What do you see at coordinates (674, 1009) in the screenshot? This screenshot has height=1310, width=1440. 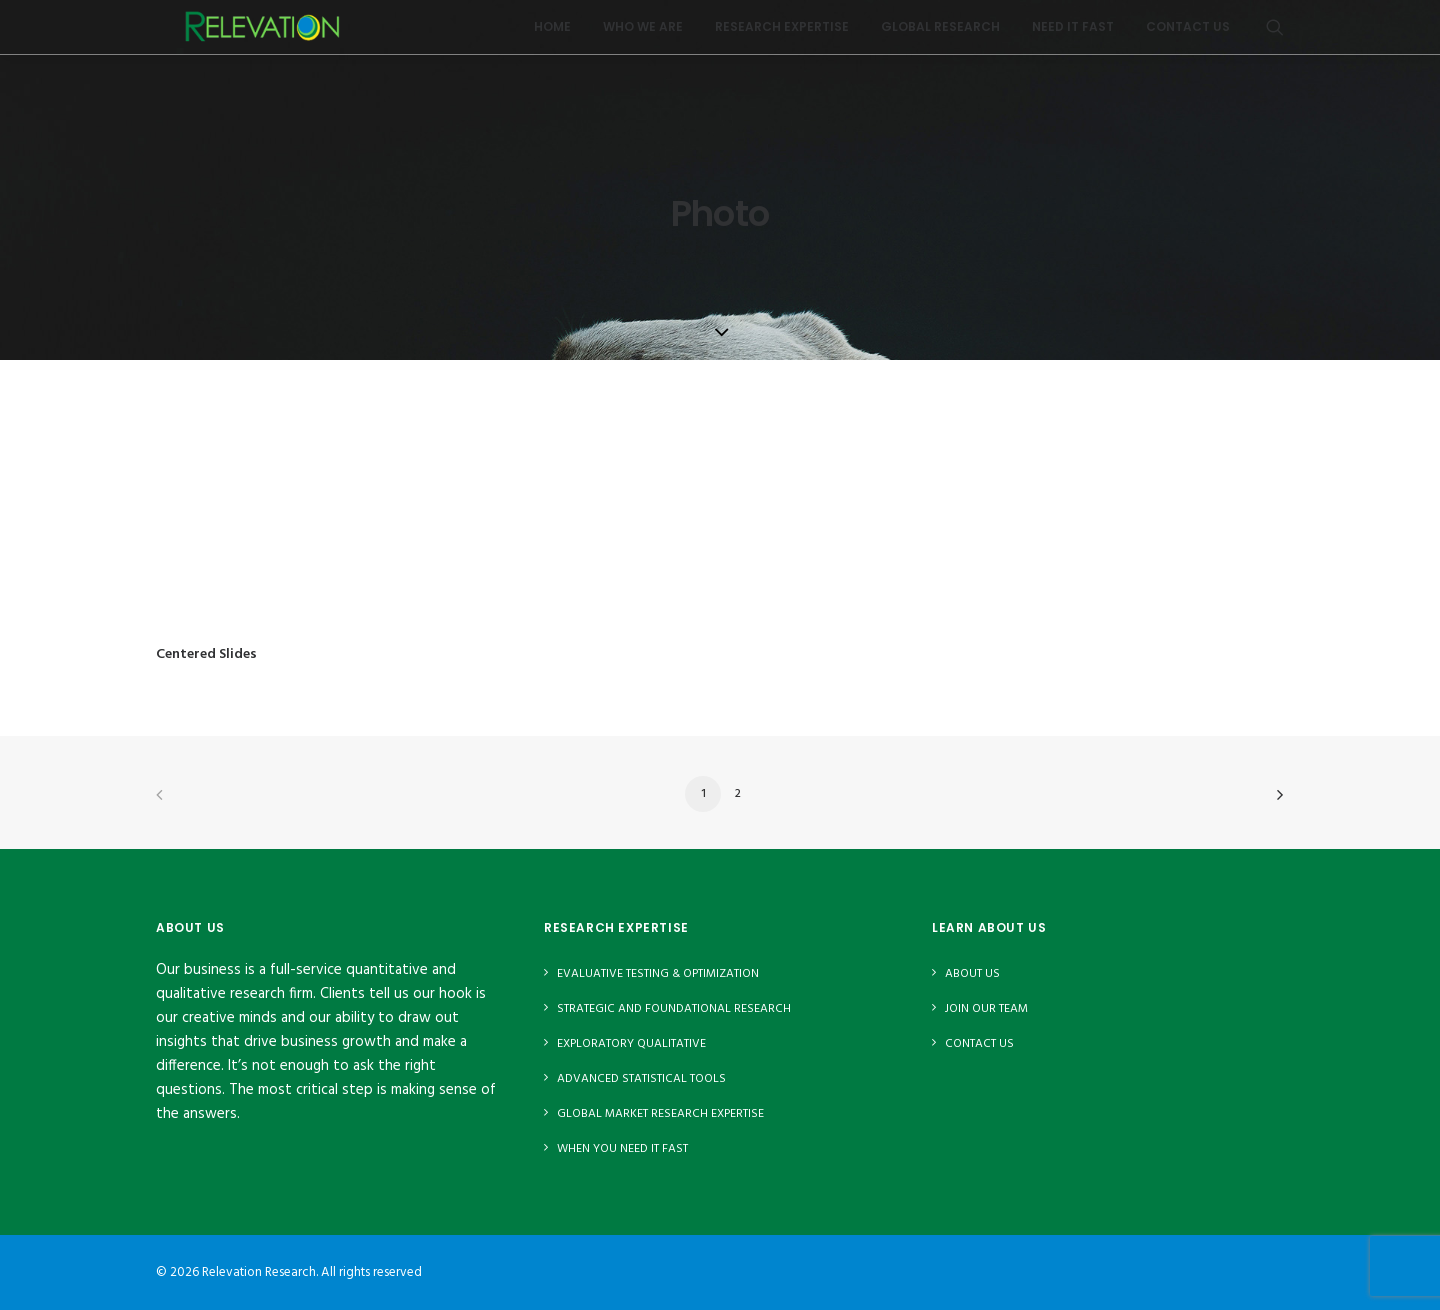 I see `Strategic and Foundational Research` at bounding box center [674, 1009].